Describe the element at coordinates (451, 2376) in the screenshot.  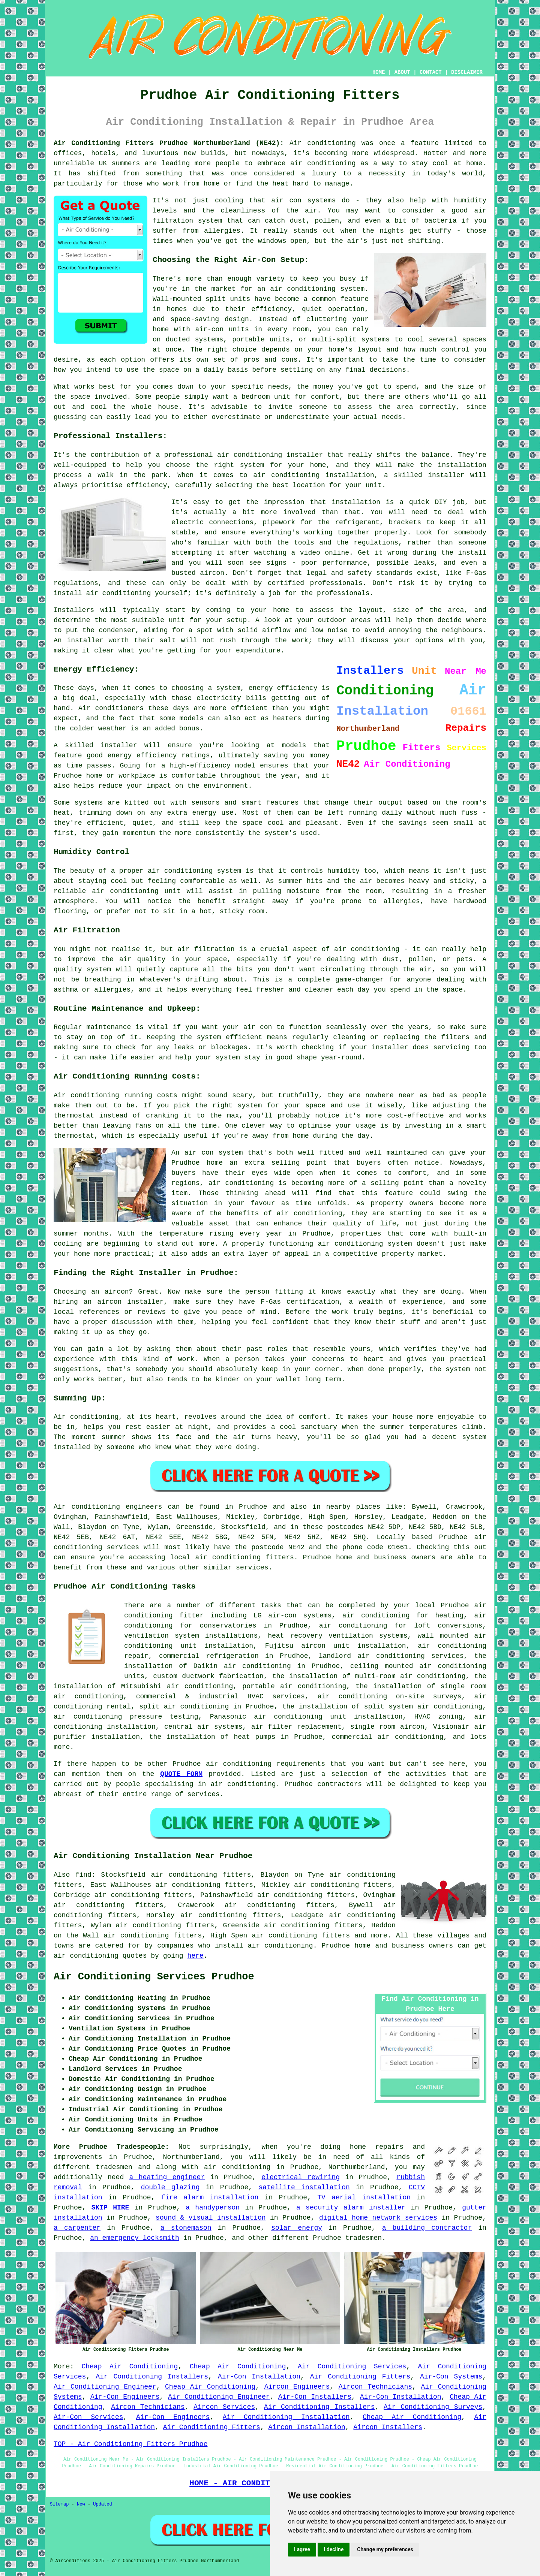
I see `Air-Con Systems` at that location.